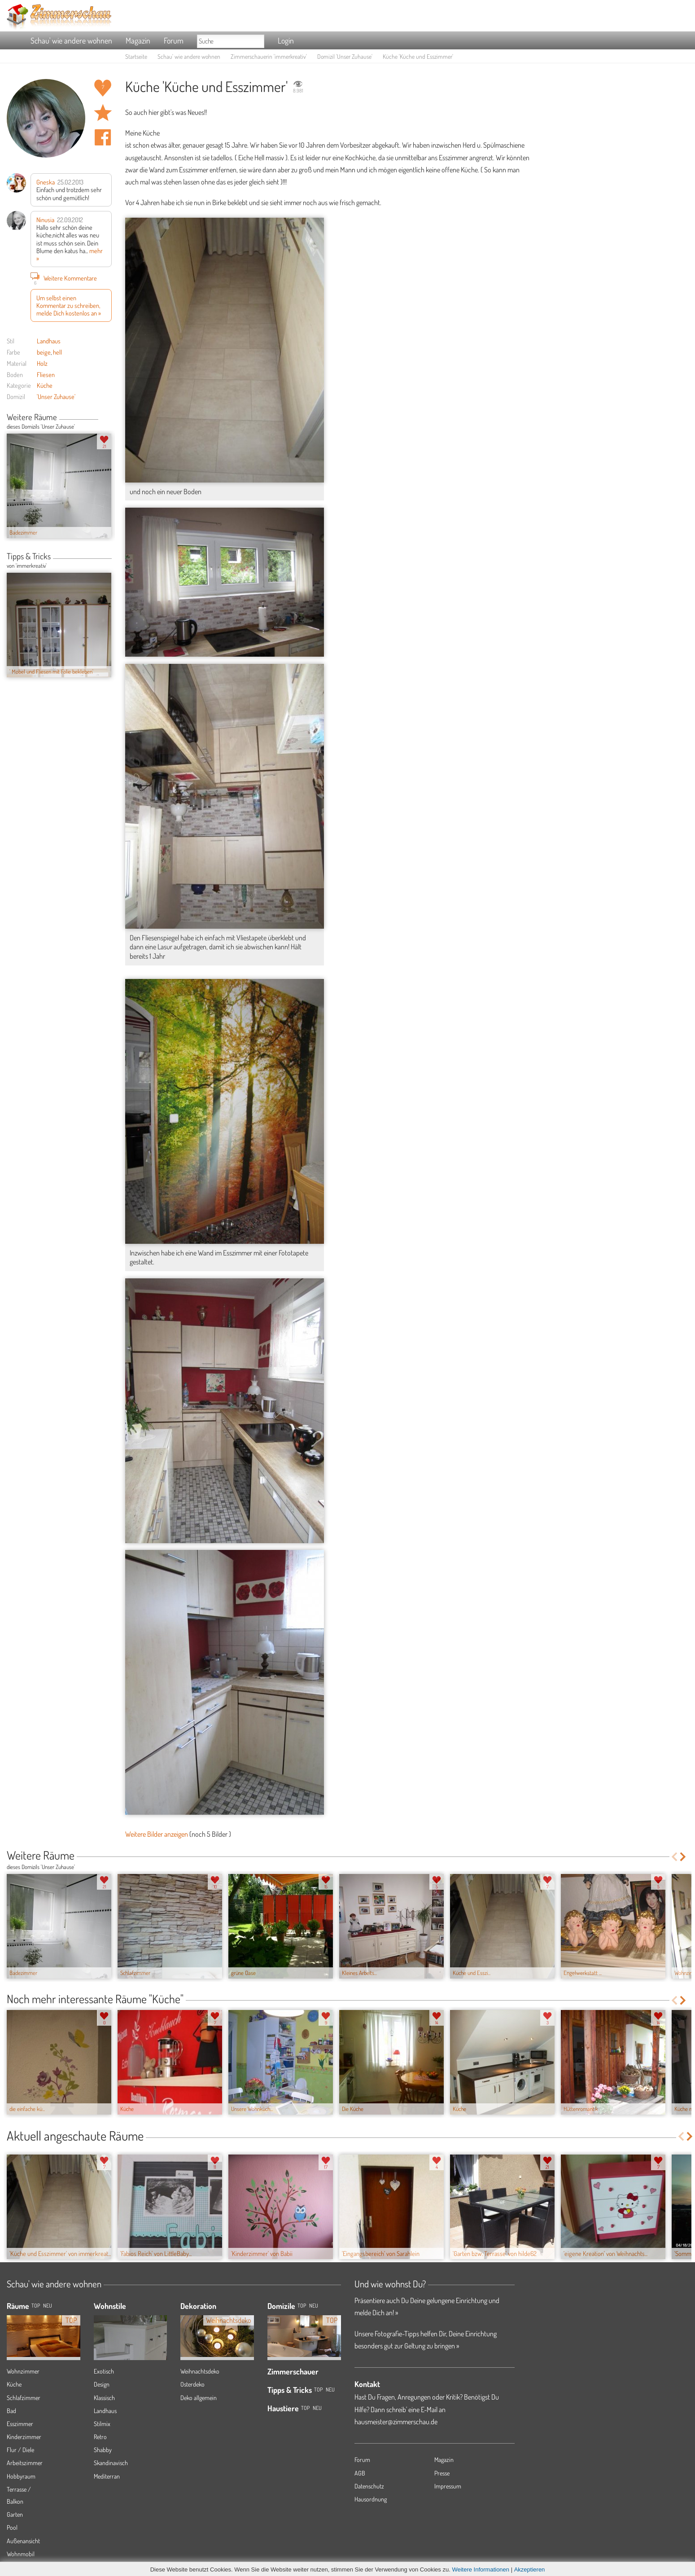  Describe the element at coordinates (174, 40) in the screenshot. I see `Forum` at that location.